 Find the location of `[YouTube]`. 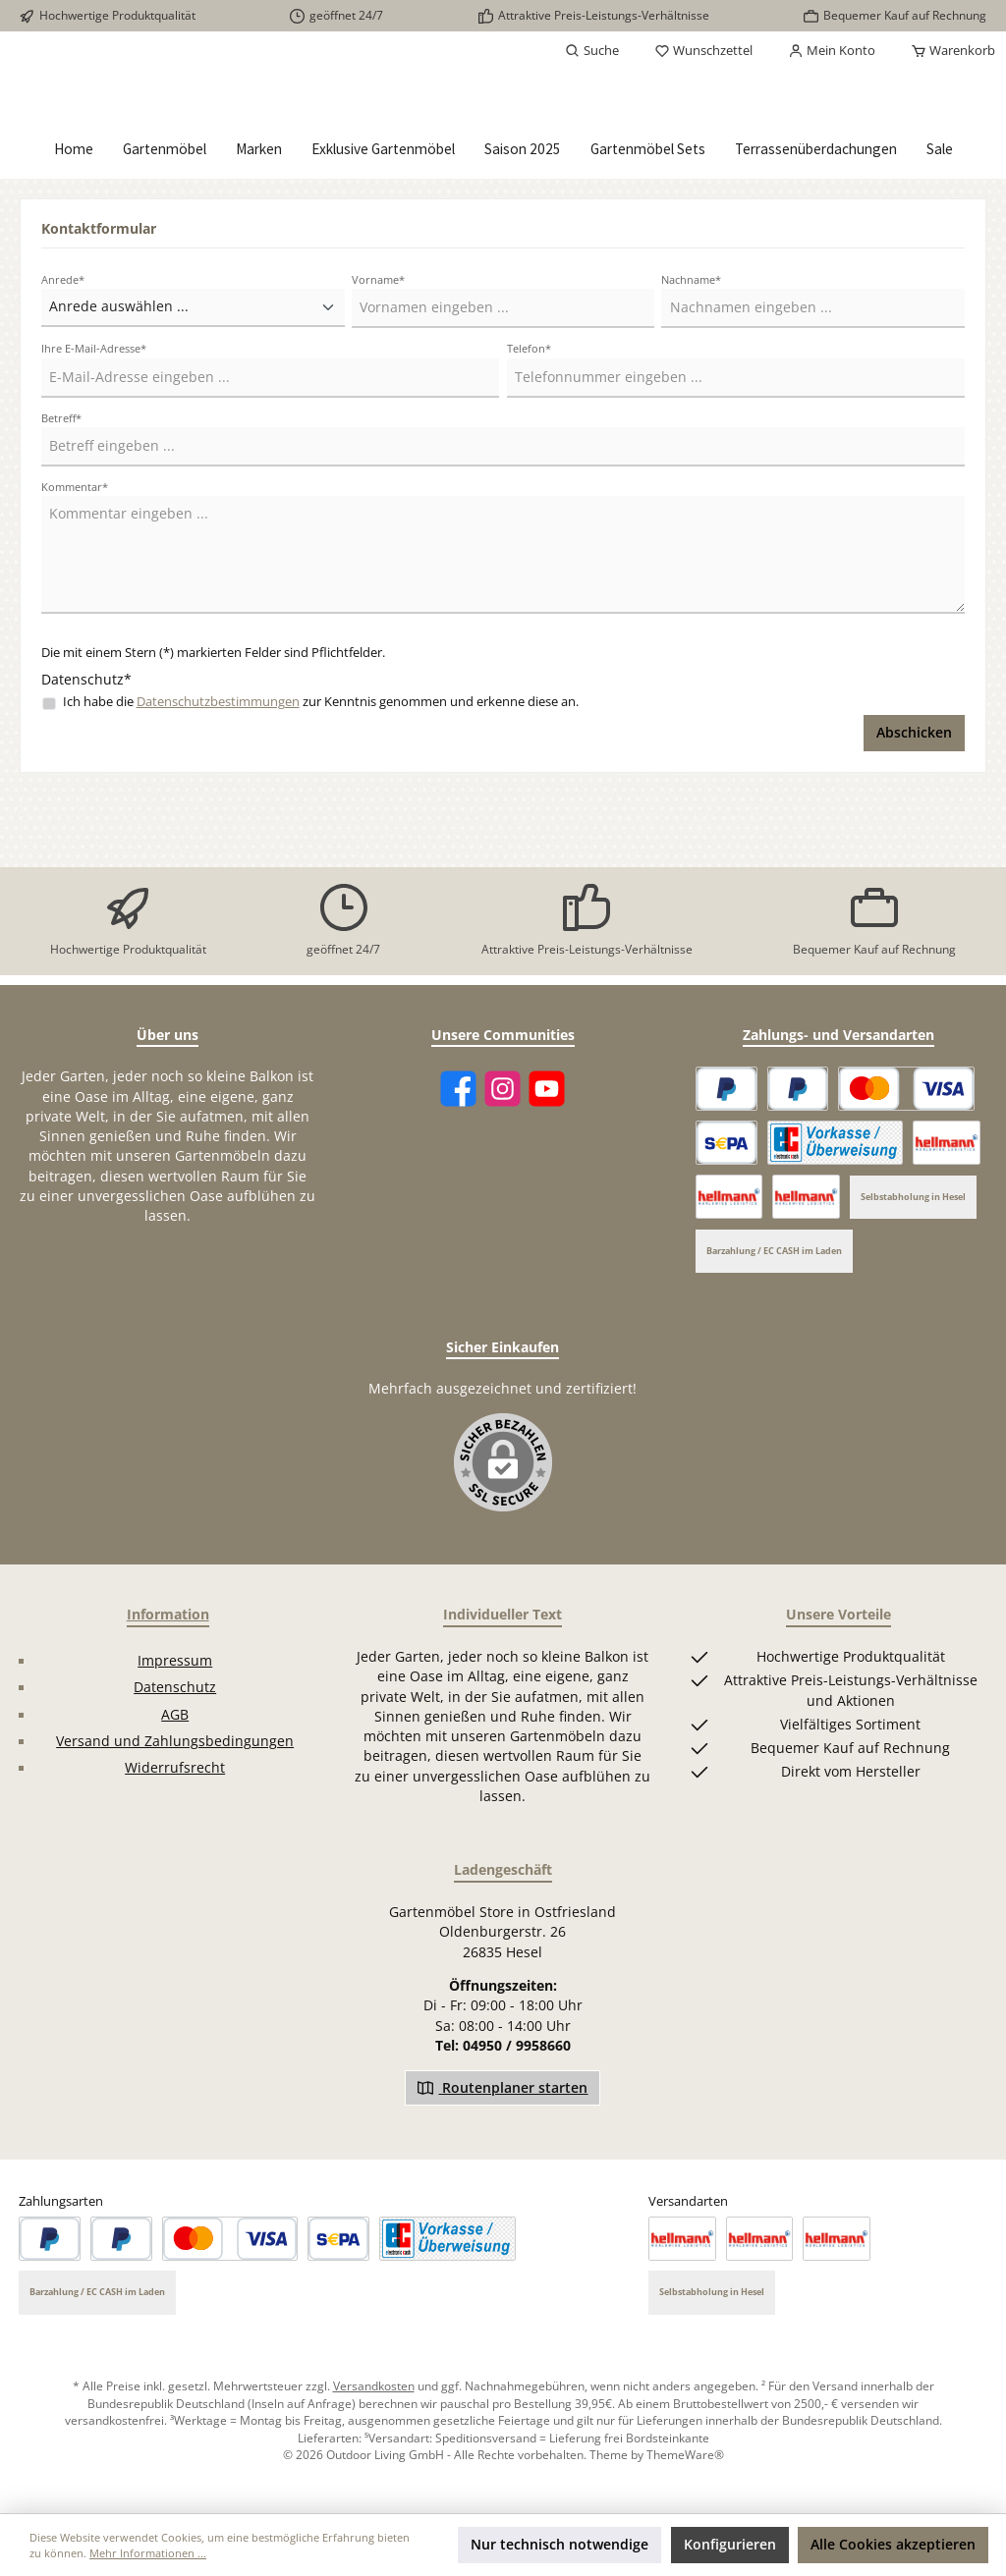

[YouTube] is located at coordinates (547, 1090).